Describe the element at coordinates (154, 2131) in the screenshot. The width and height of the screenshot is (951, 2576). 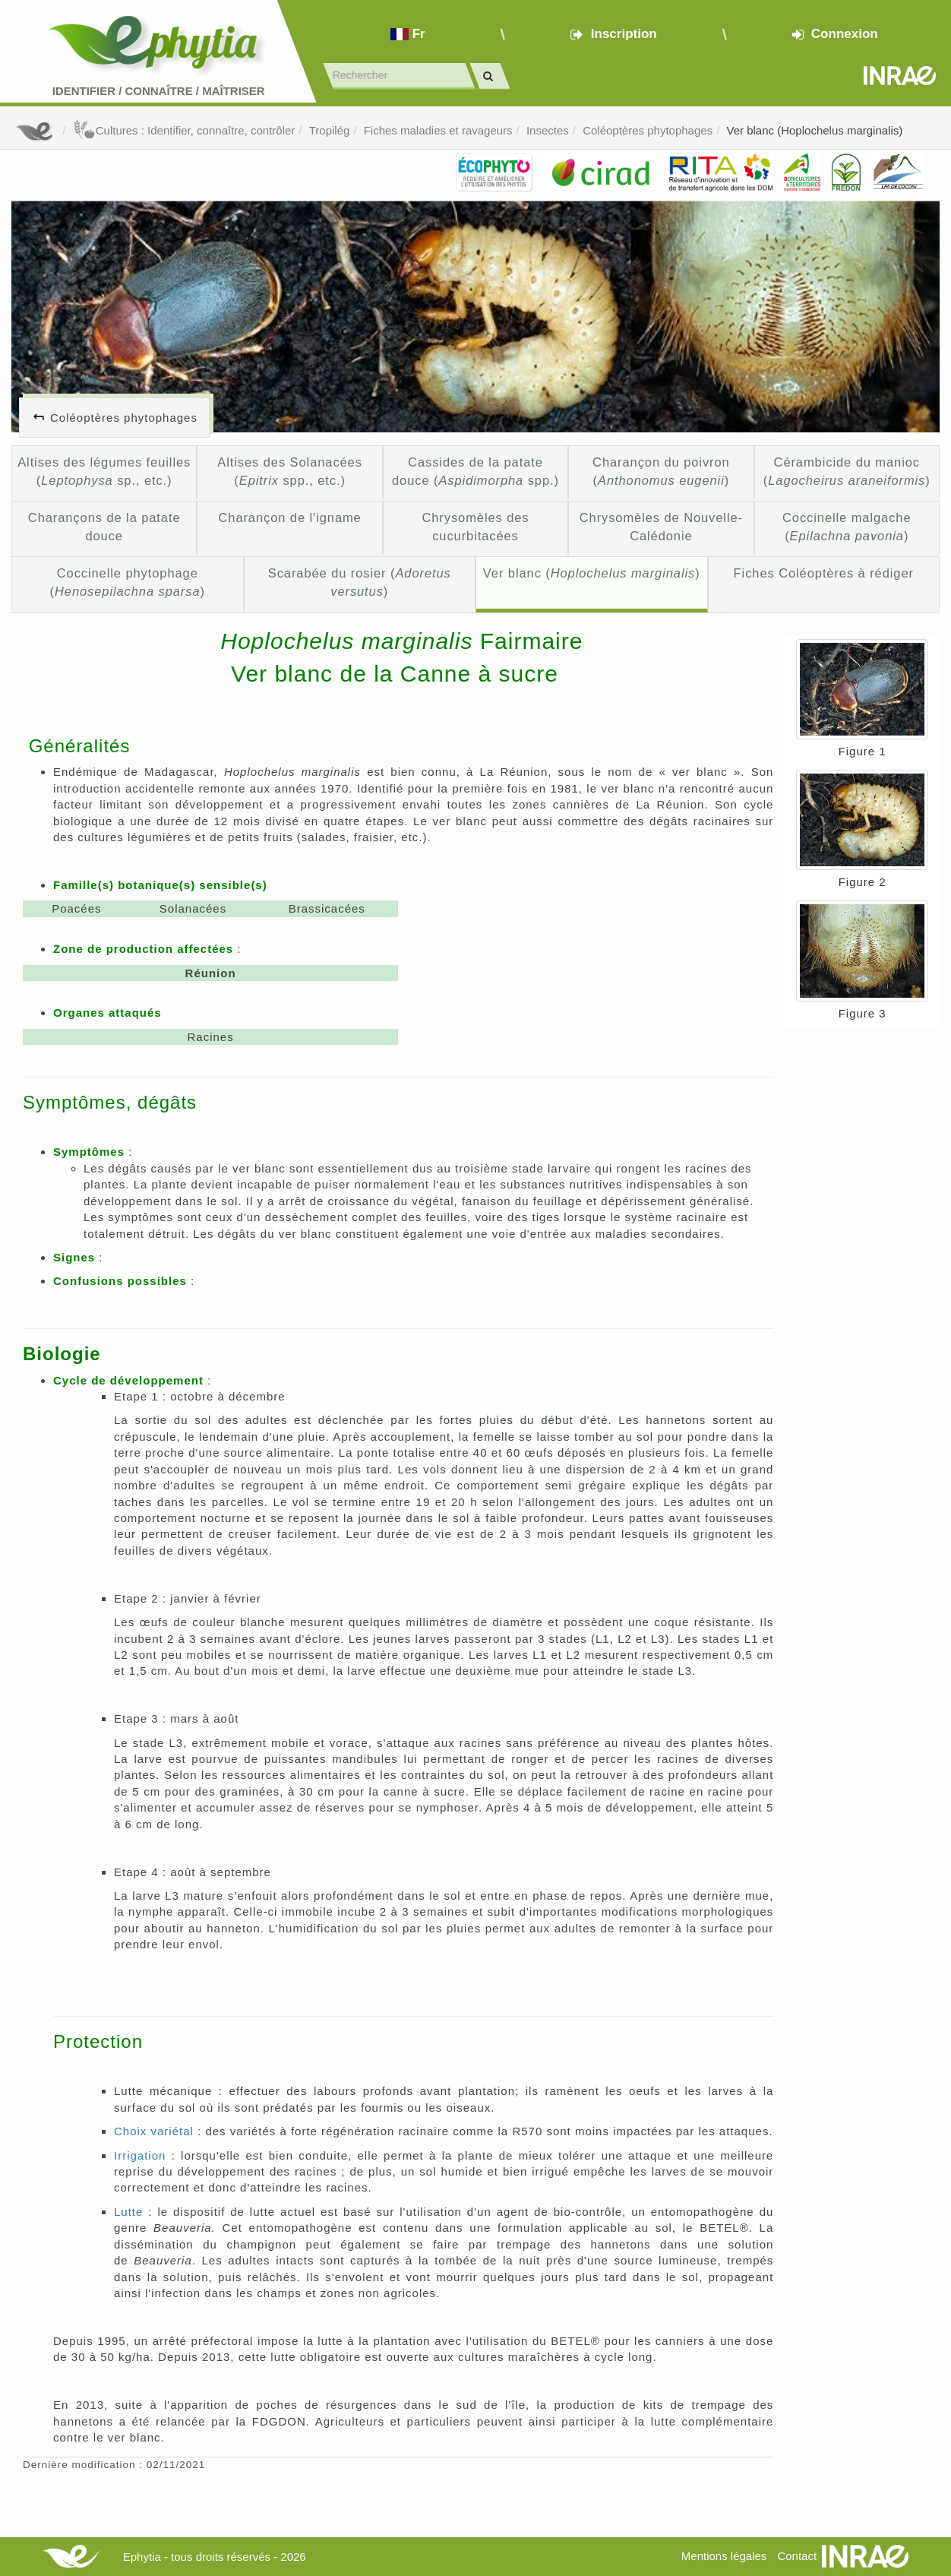
I see `Choix variétal` at that location.